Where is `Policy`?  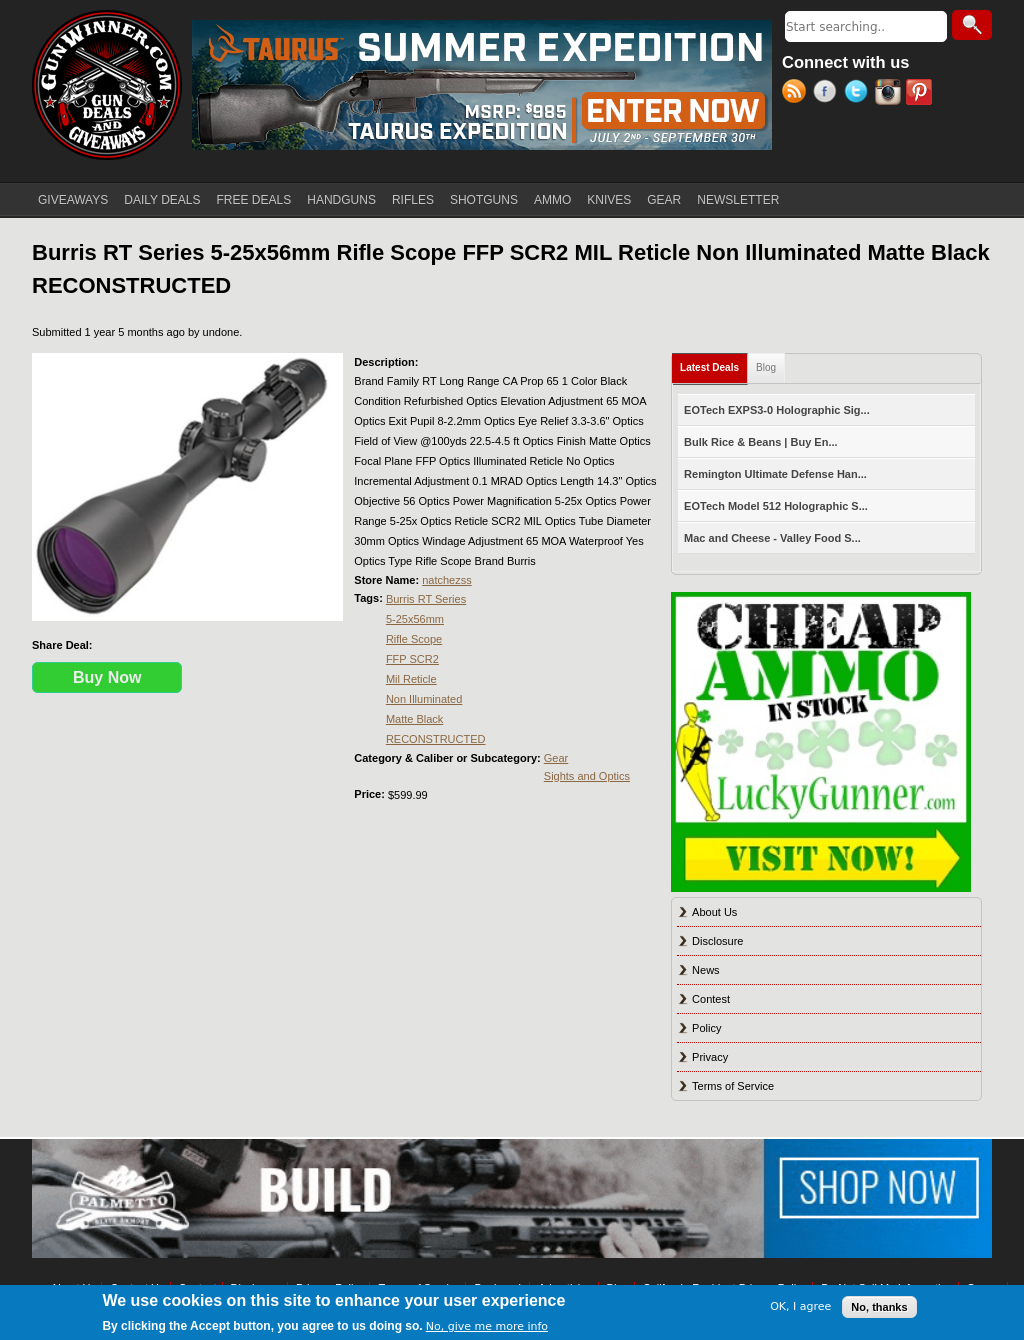 Policy is located at coordinates (706, 1028).